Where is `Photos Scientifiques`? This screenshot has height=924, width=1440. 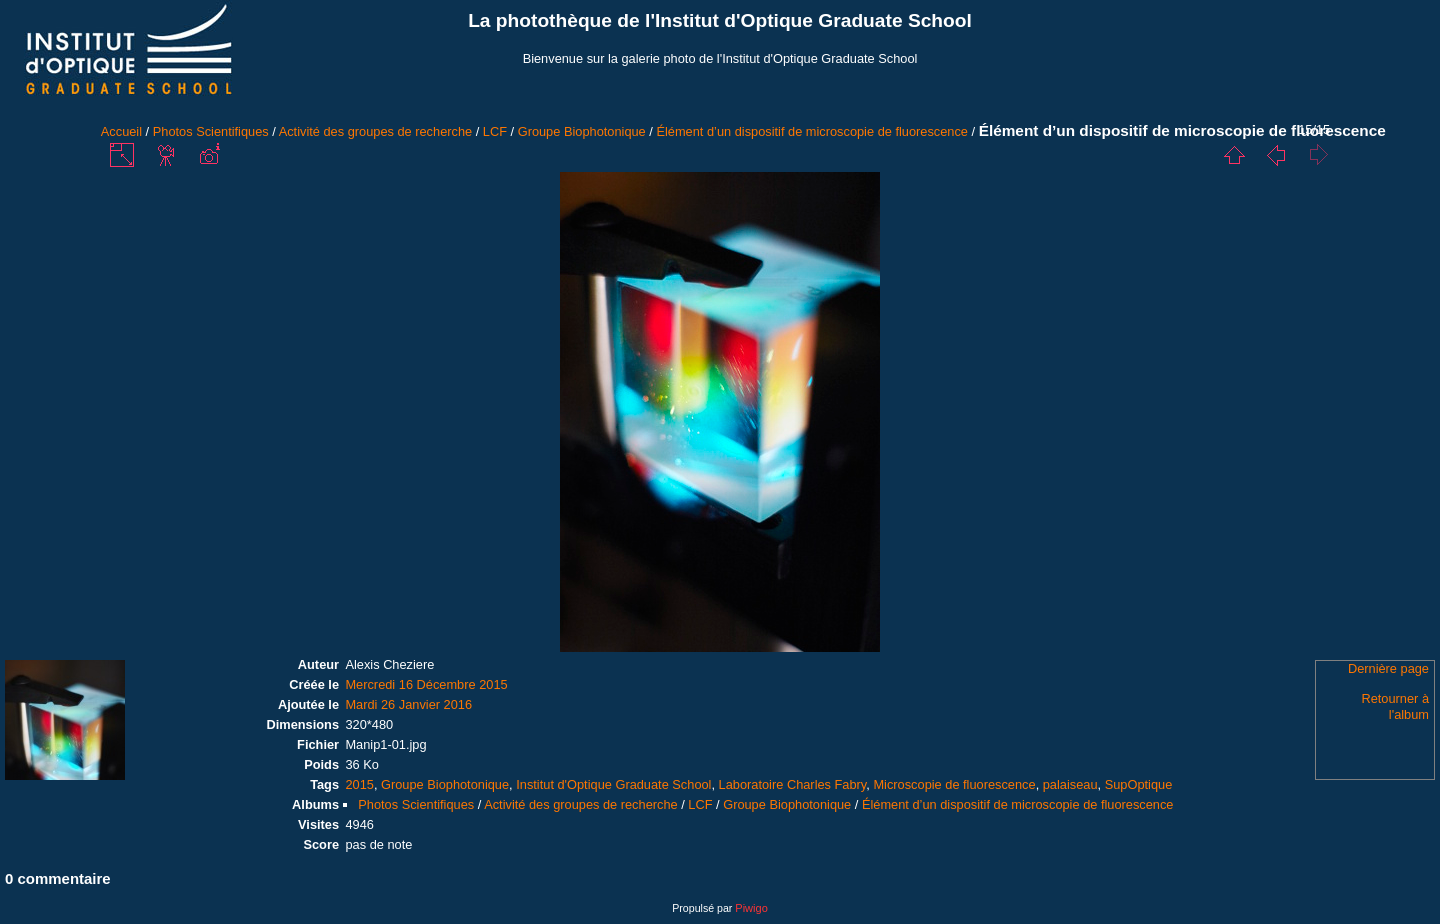 Photos Scientifiques is located at coordinates (211, 131).